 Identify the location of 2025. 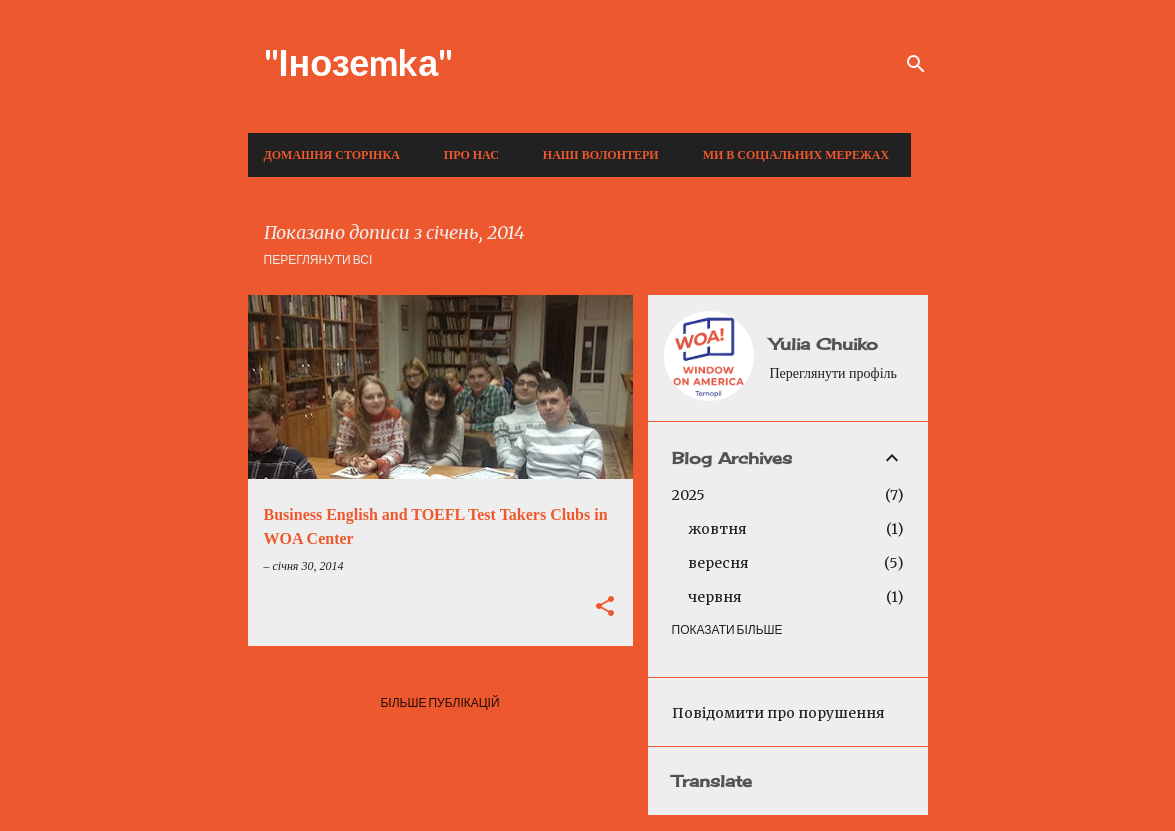
(688, 495).